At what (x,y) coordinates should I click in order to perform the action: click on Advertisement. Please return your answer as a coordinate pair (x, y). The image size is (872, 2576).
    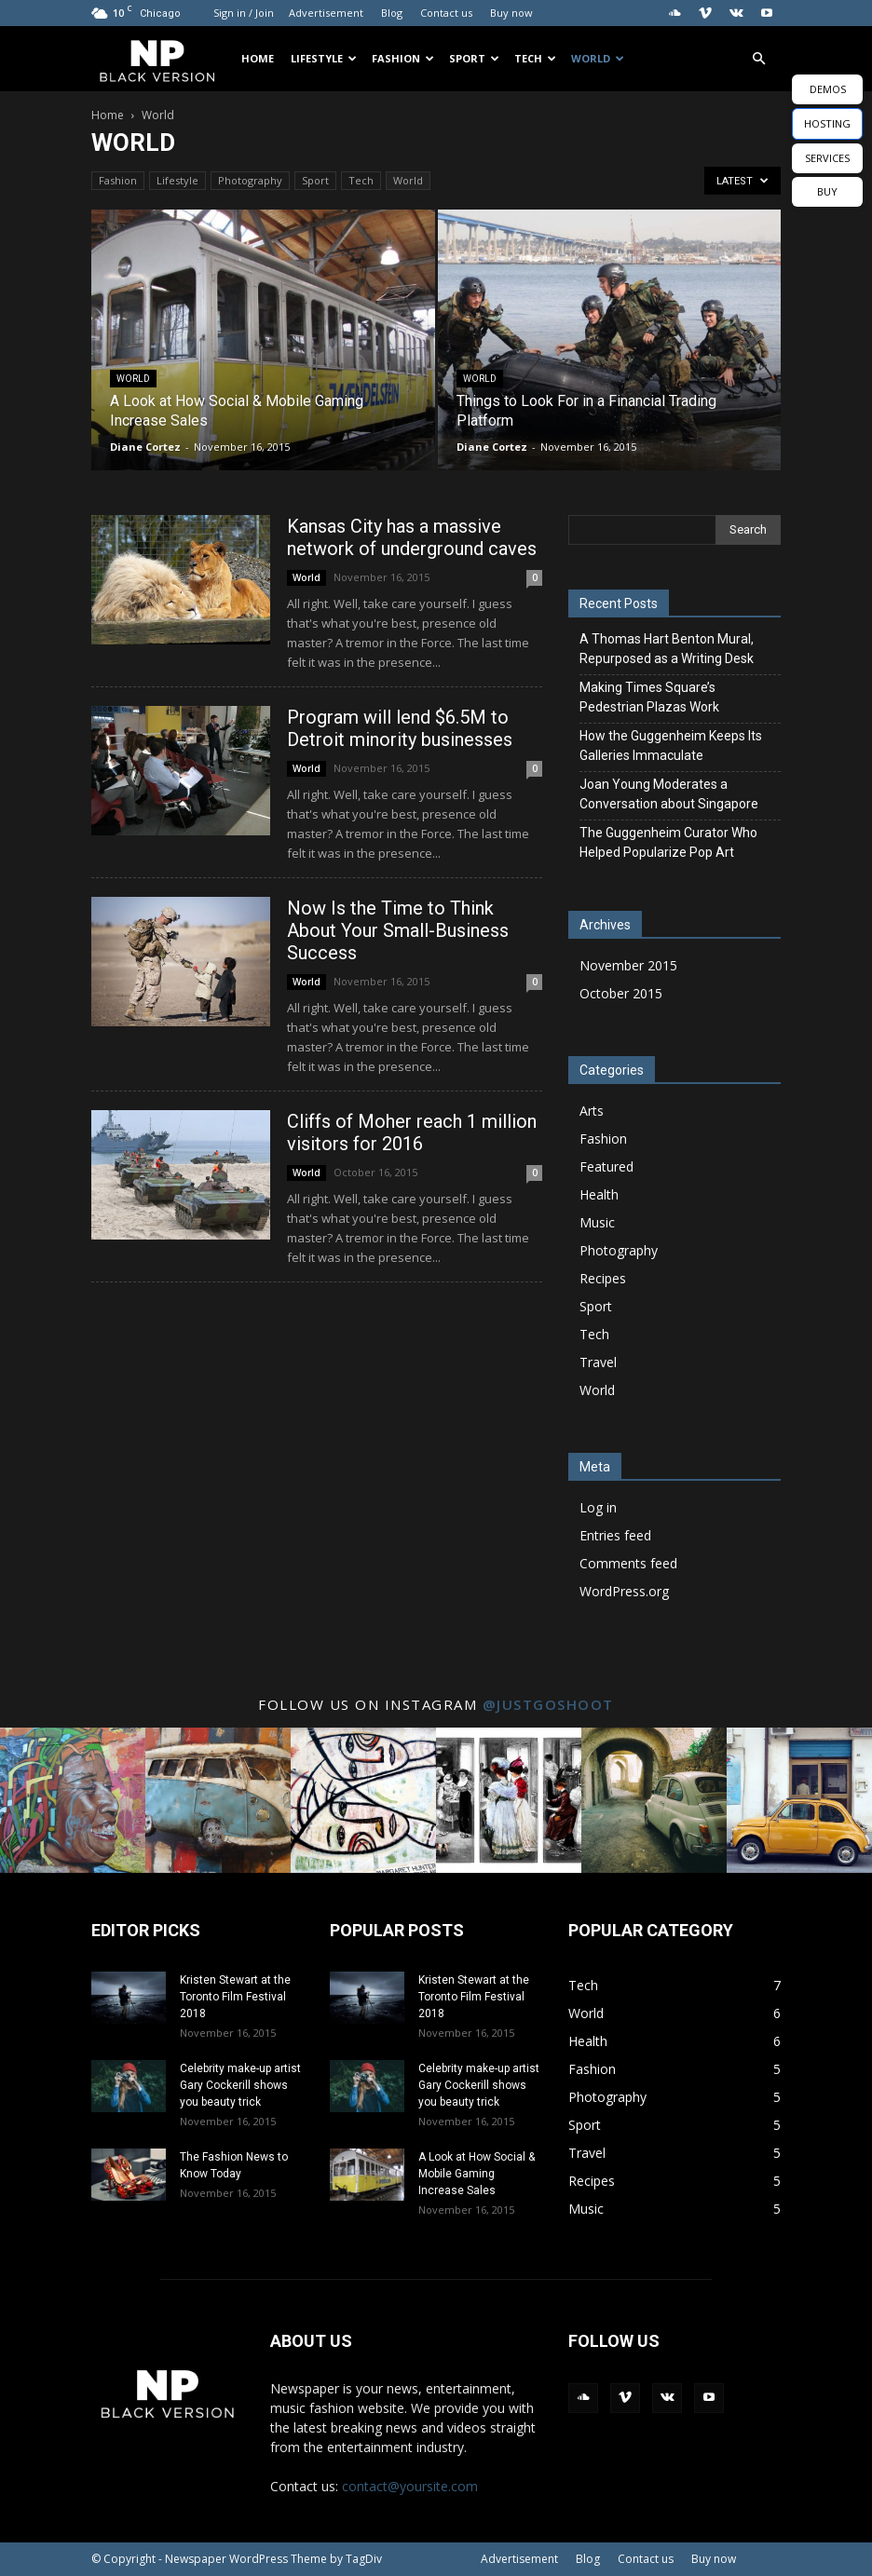
    Looking at the image, I should click on (326, 13).